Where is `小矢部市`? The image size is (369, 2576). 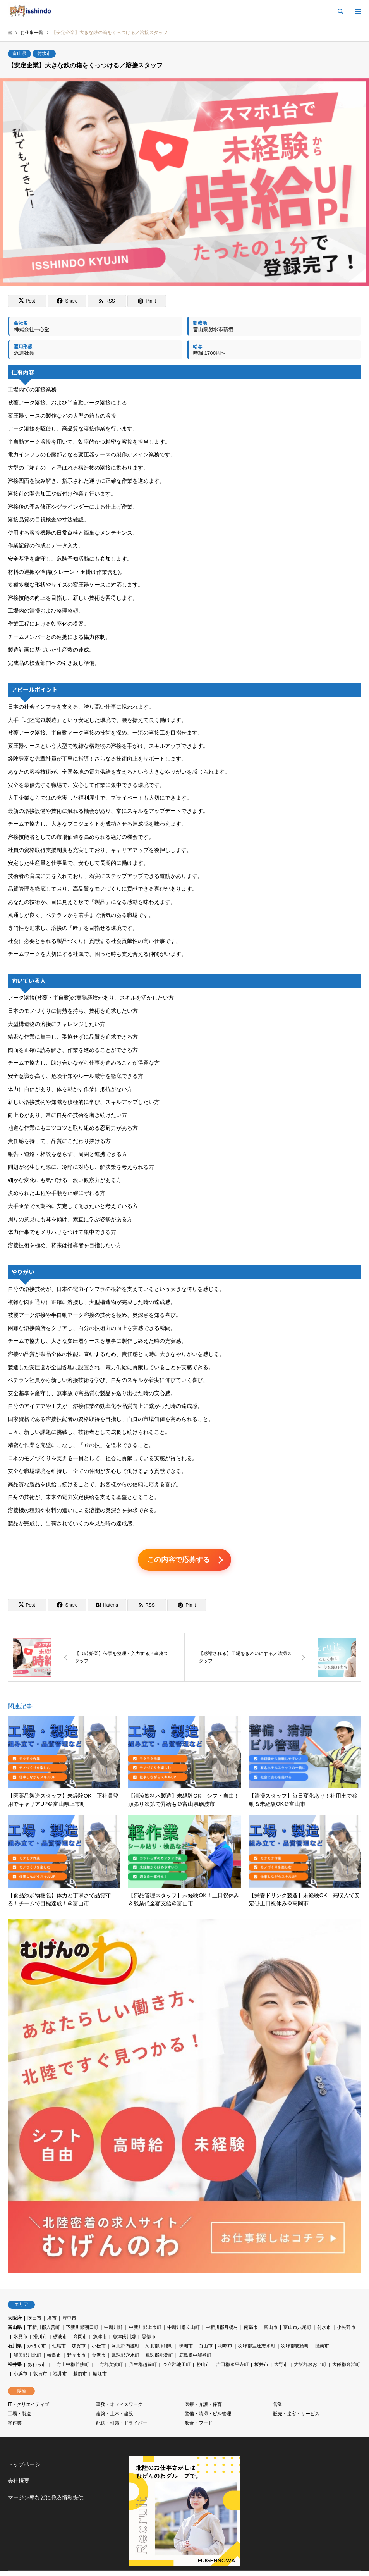
小矢部市 is located at coordinates (346, 2329).